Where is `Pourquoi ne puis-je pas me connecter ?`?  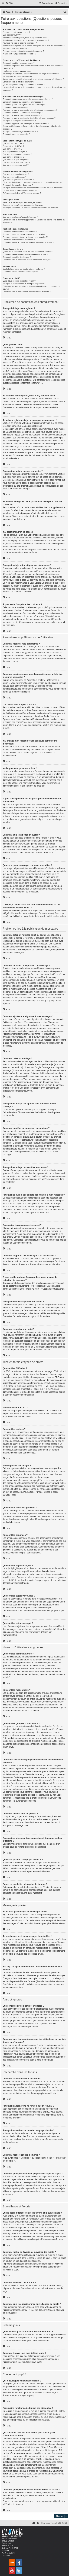 Pourquoi ne puis-je pas me connecter ? is located at coordinates (20, 43).